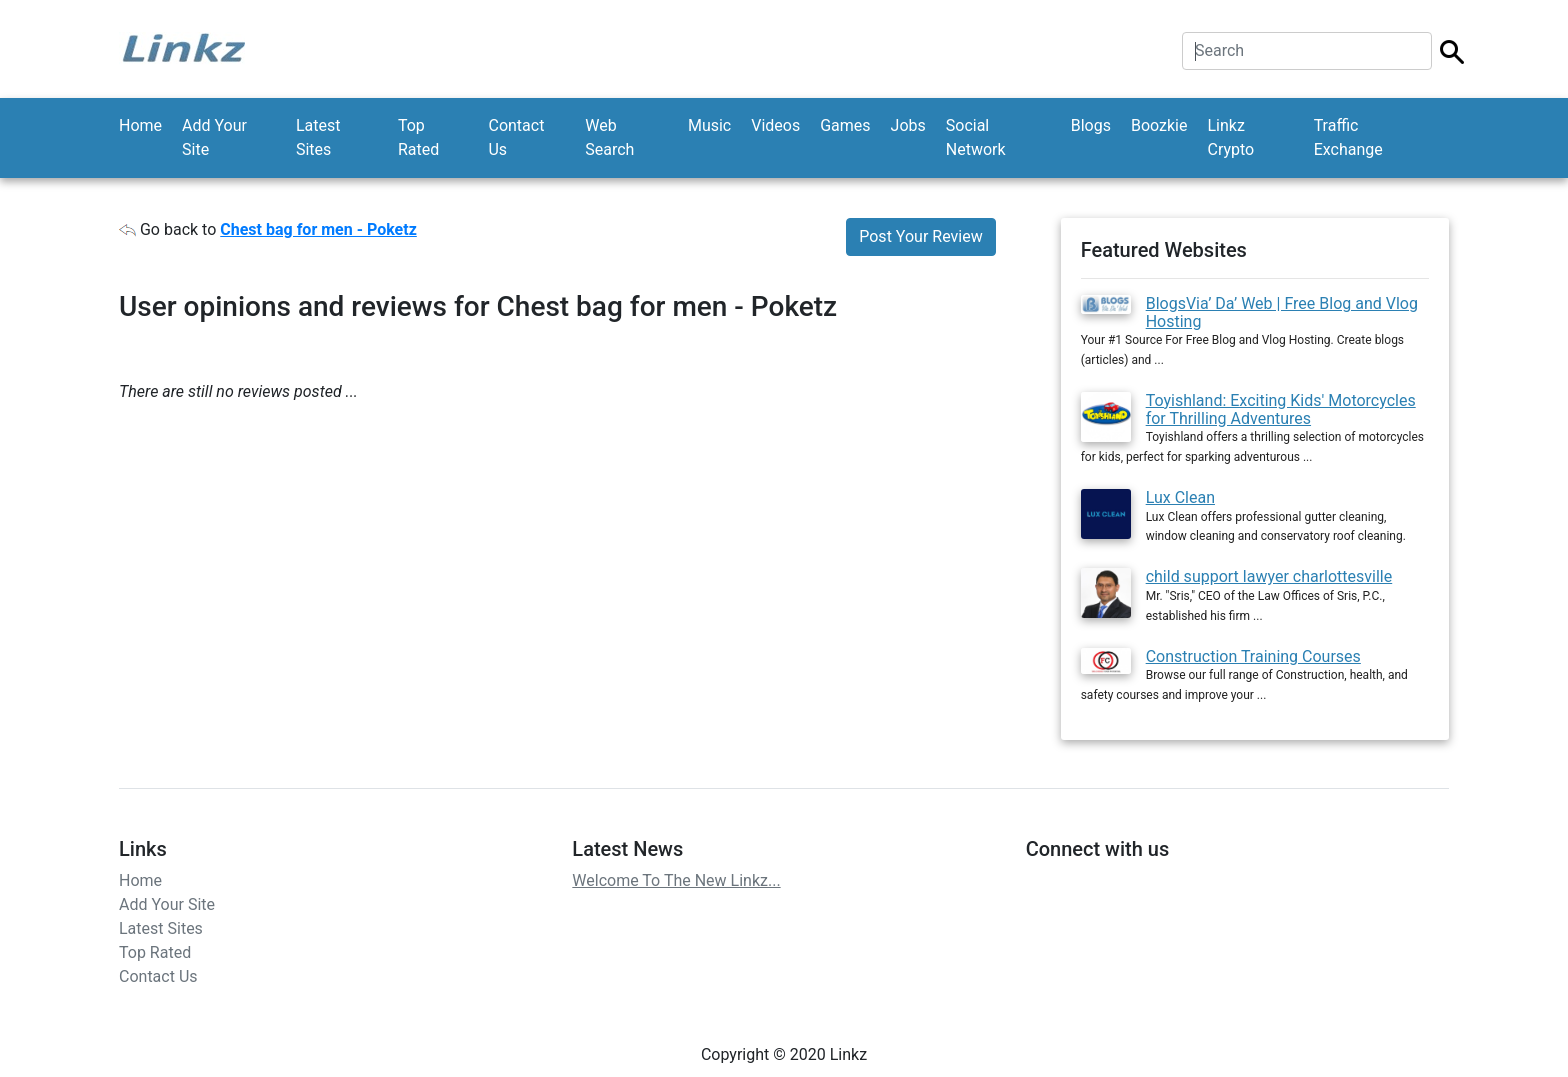  What do you see at coordinates (1180, 497) in the screenshot?
I see `Lux Clean` at bounding box center [1180, 497].